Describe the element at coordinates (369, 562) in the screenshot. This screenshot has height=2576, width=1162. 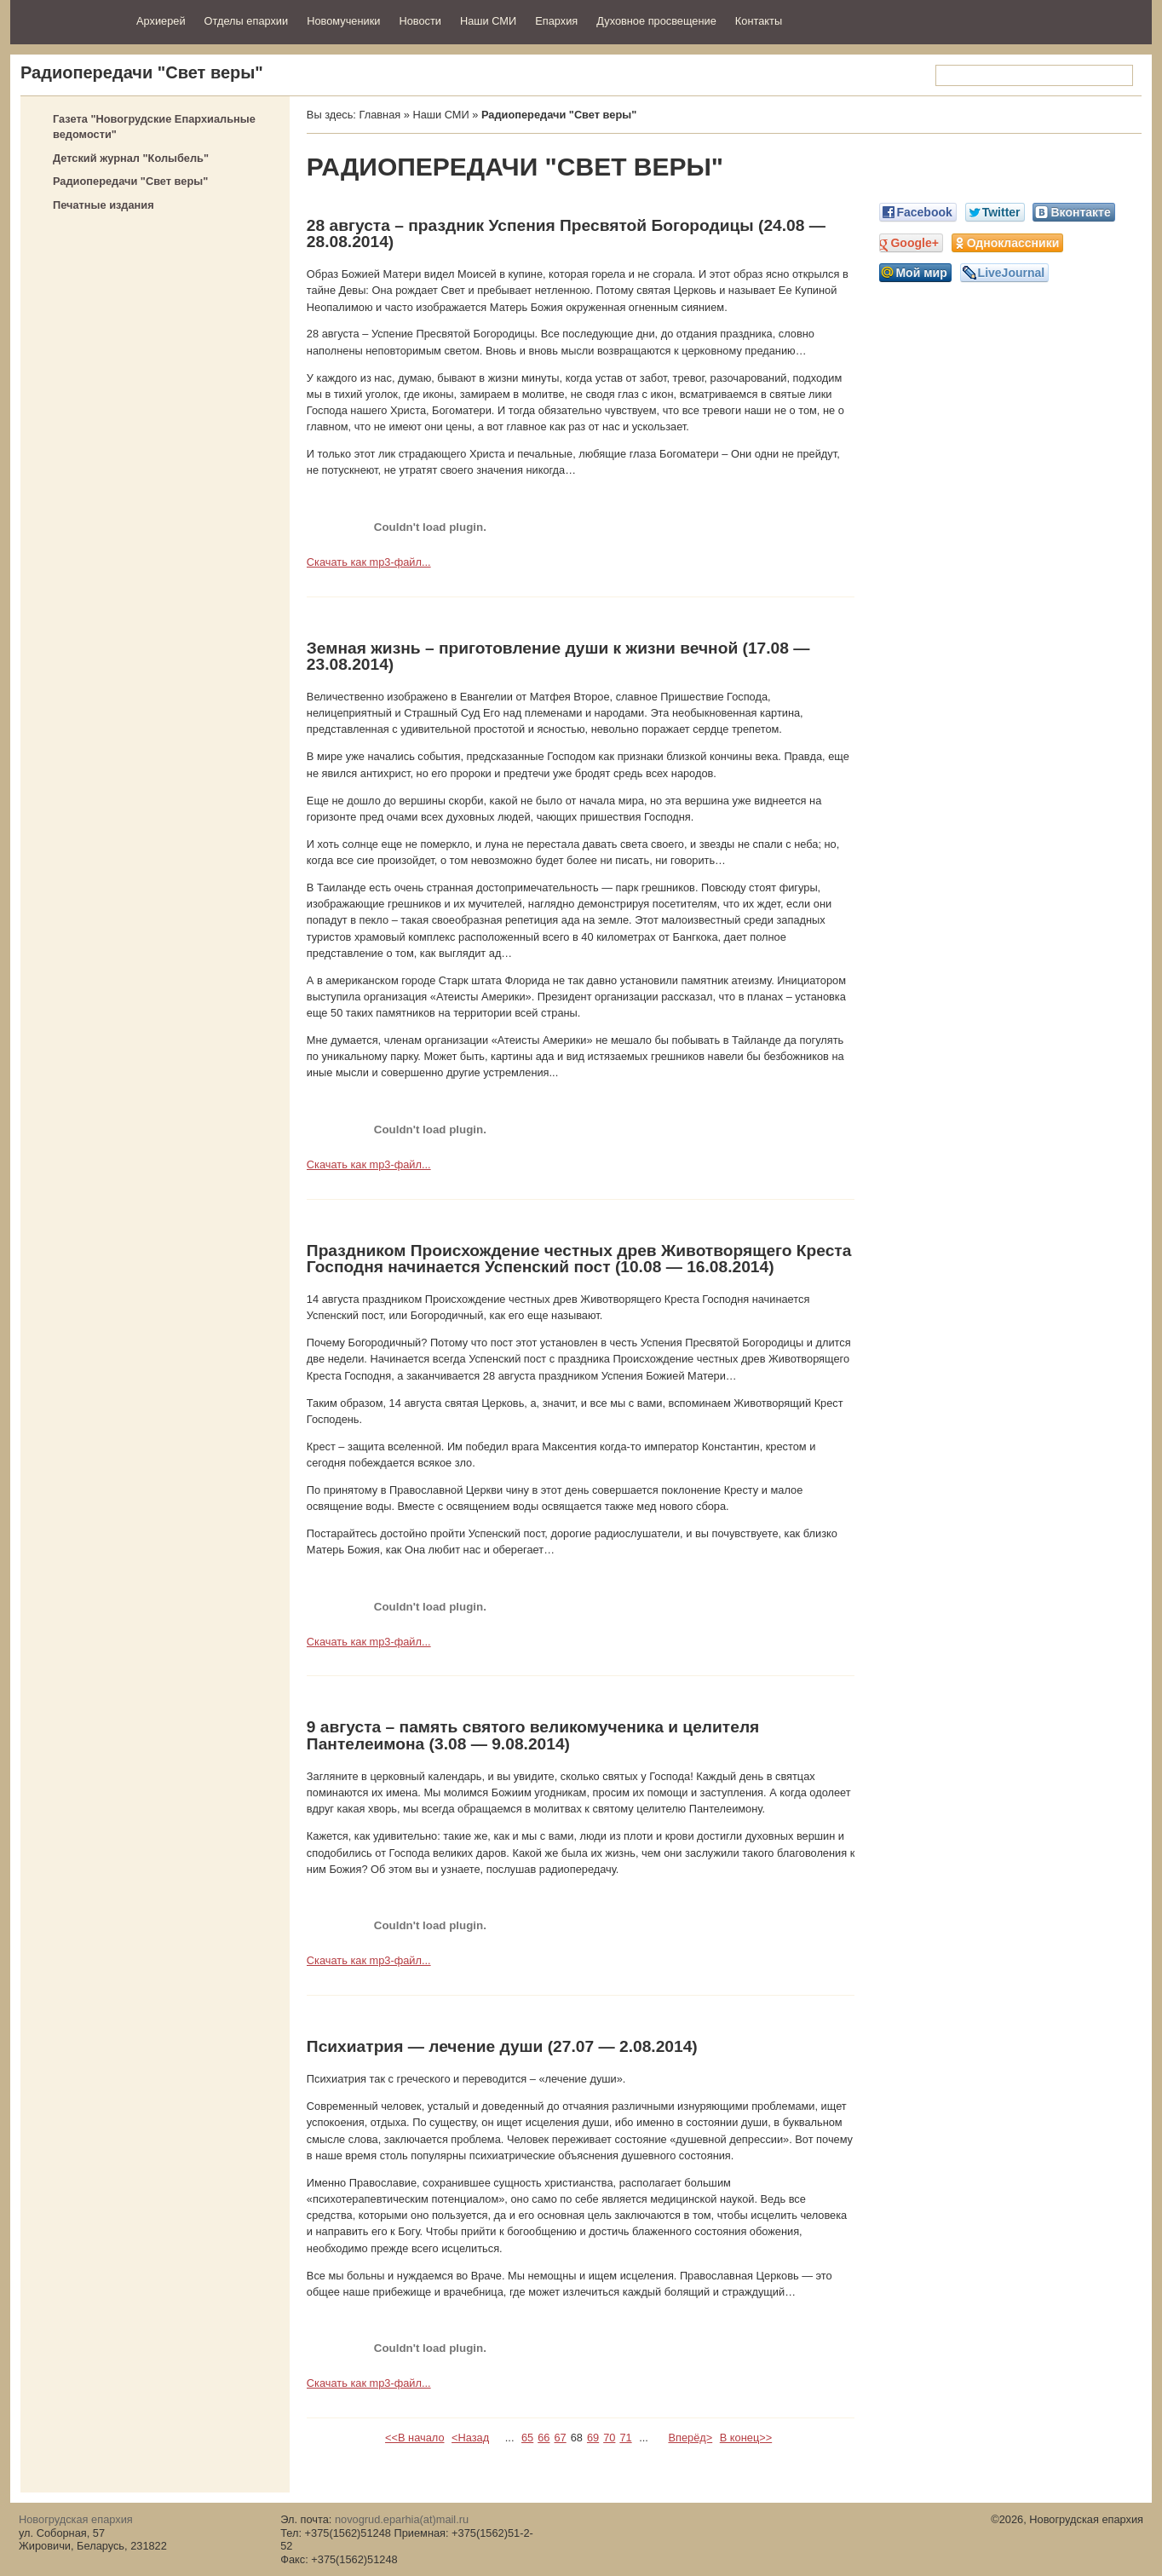
I see `Скачать как mp3-файл...` at that location.